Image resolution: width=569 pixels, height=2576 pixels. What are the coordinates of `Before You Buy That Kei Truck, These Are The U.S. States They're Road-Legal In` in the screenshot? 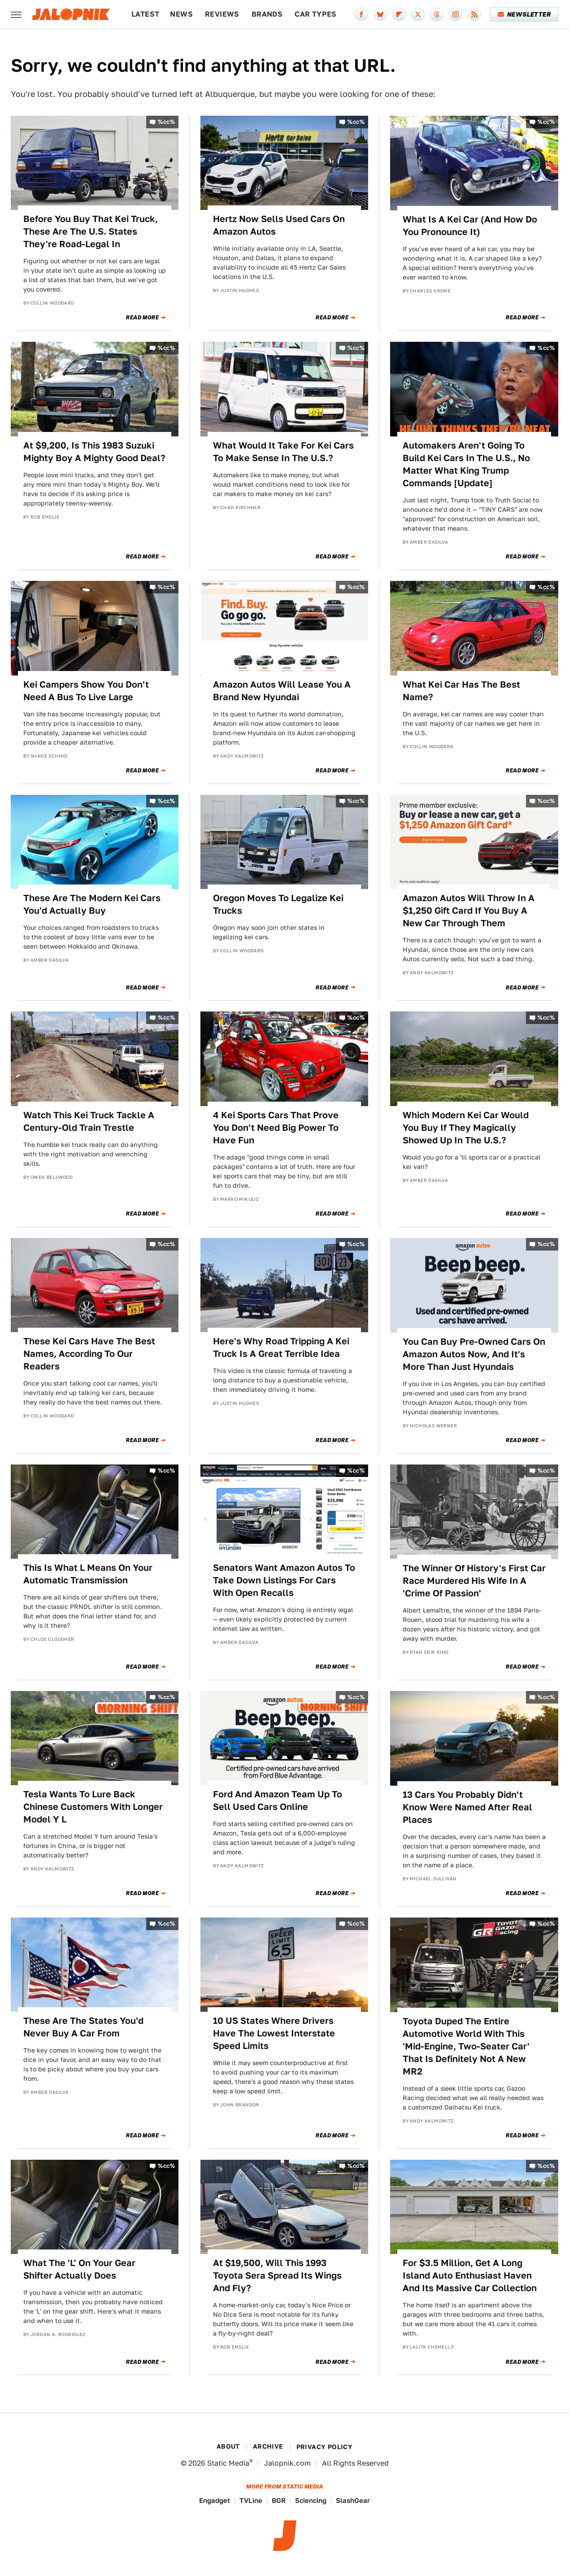 It's located at (90, 231).